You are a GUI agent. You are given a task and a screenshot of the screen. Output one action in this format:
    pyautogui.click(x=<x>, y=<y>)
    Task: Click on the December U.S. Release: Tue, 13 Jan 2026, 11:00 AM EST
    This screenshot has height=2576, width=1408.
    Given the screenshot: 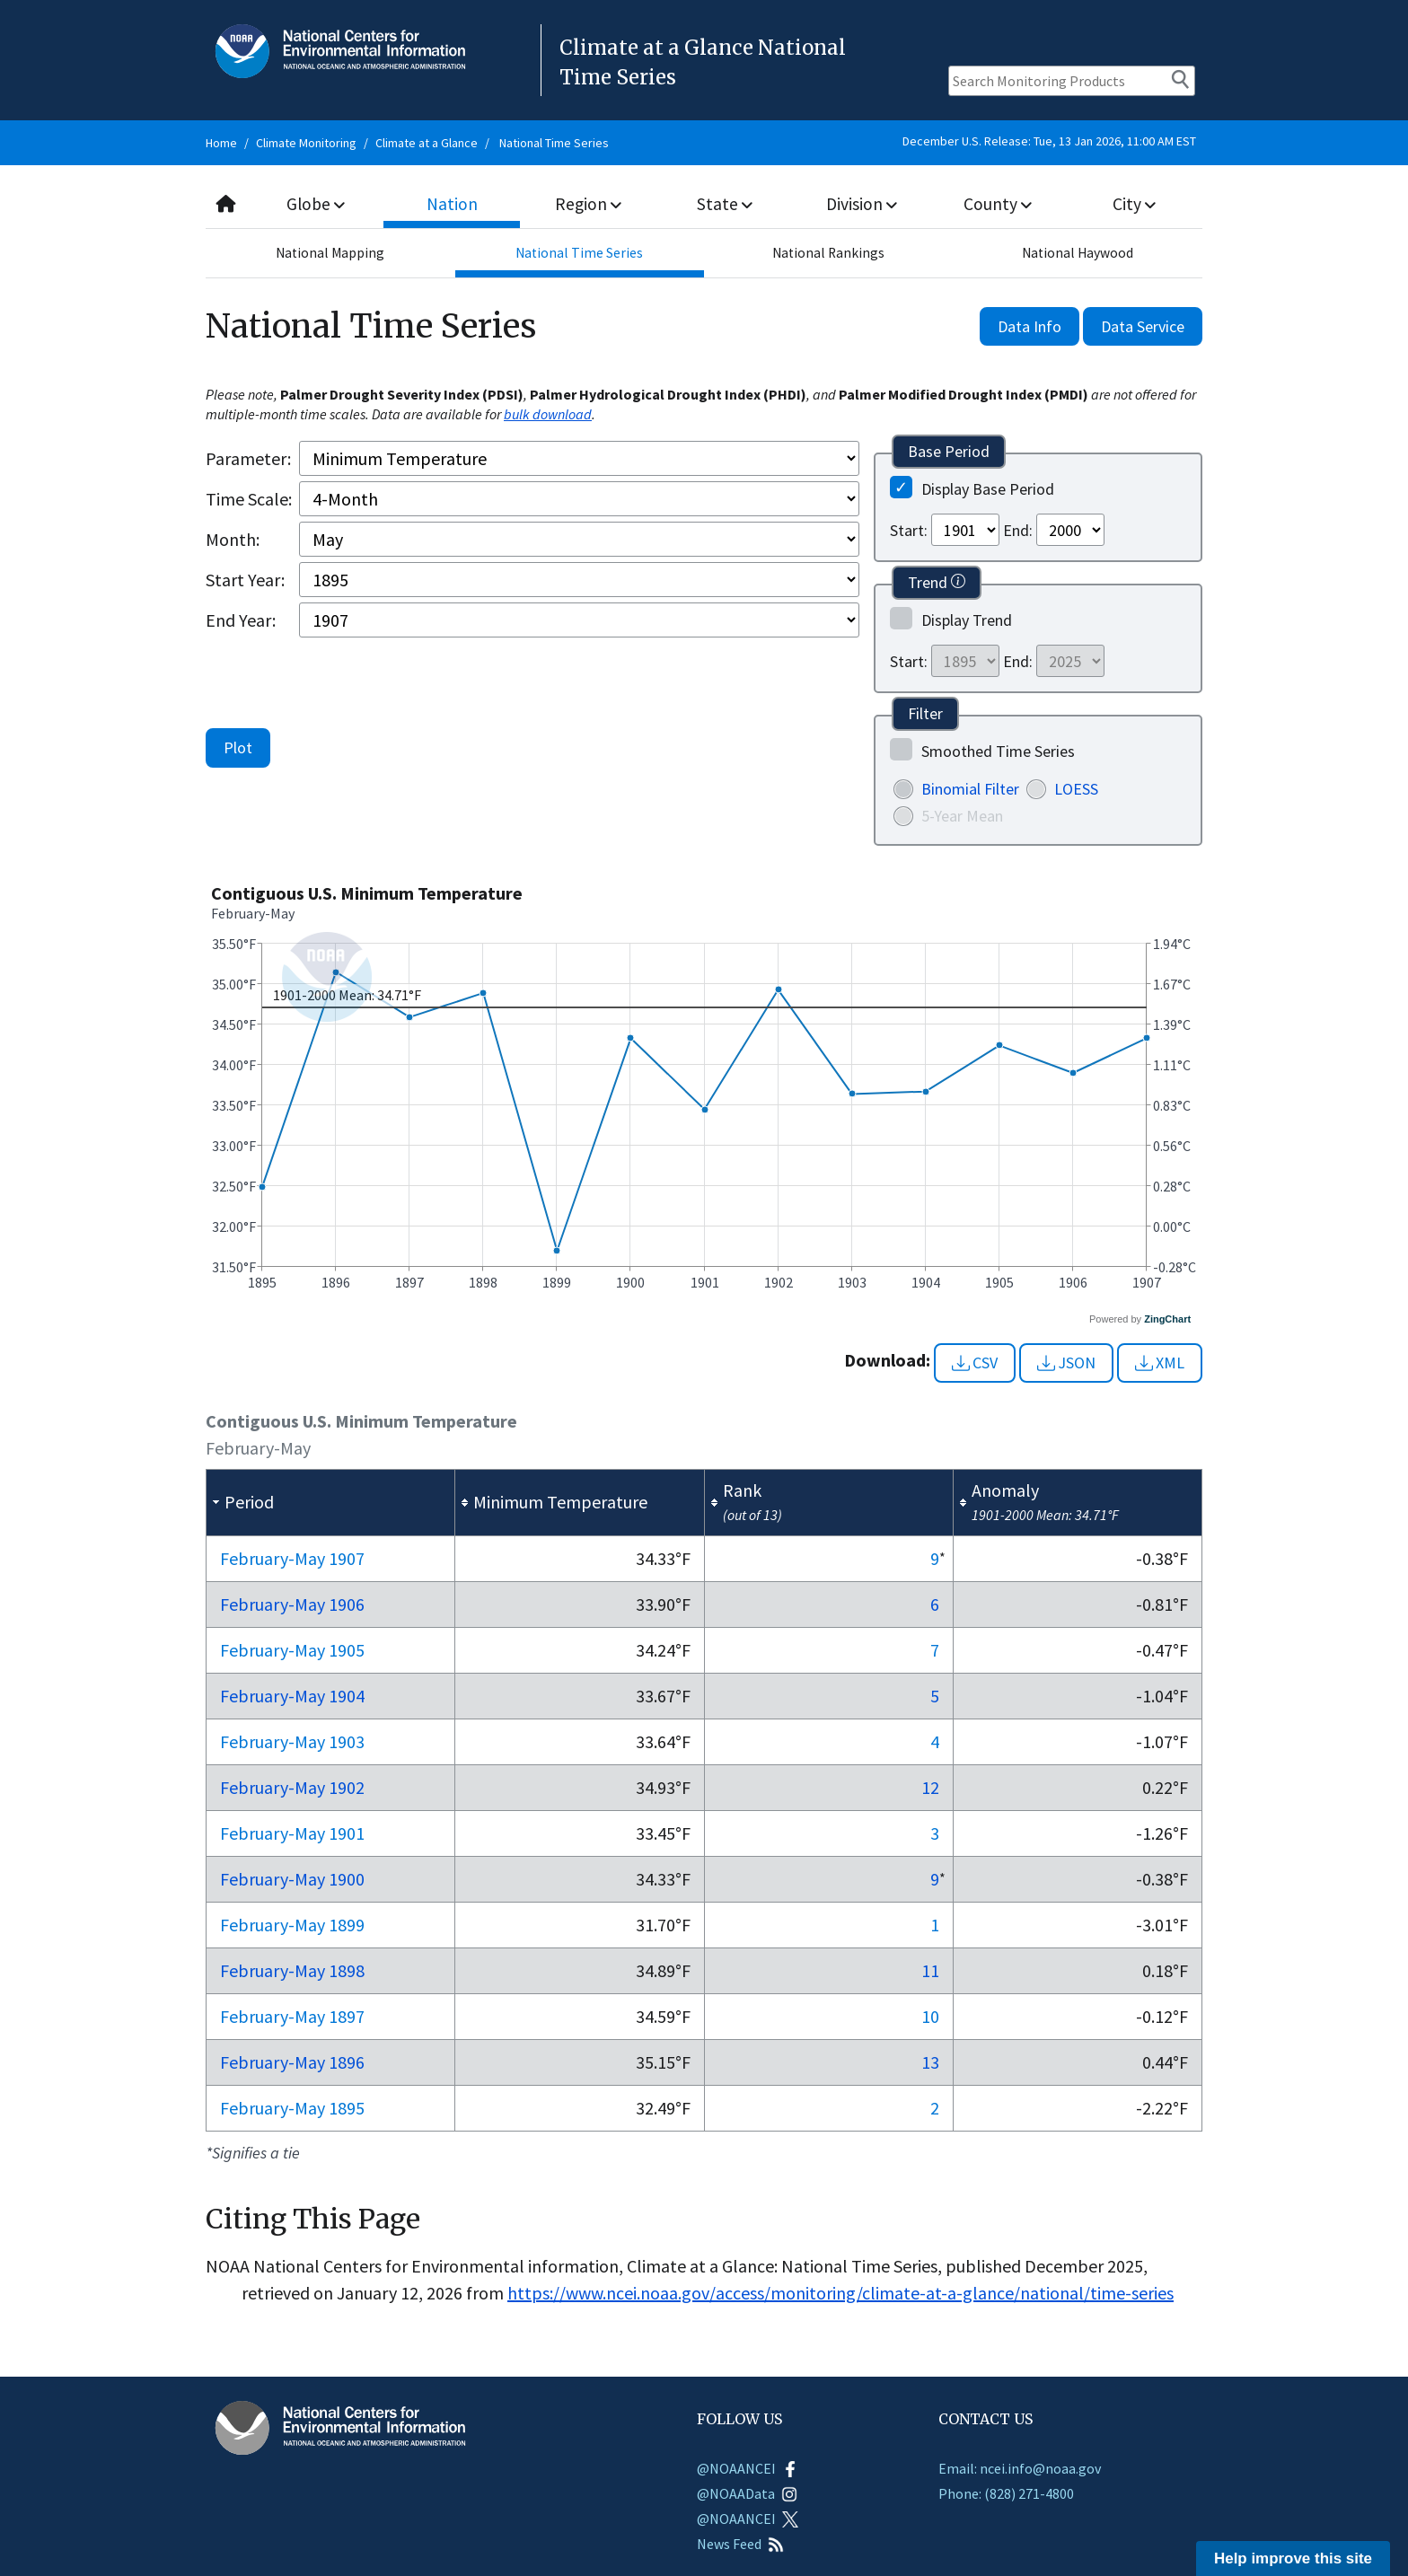 What is the action you would take?
    pyautogui.click(x=1049, y=141)
    